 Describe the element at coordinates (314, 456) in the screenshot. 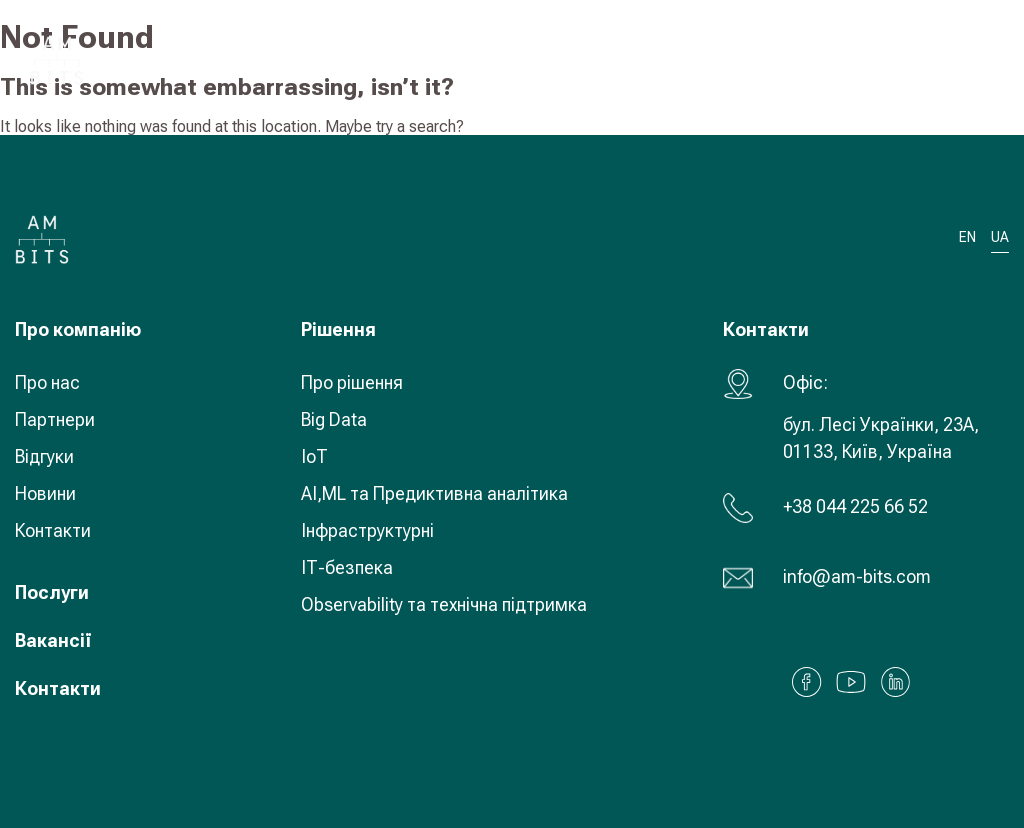

I see `IoT` at that location.